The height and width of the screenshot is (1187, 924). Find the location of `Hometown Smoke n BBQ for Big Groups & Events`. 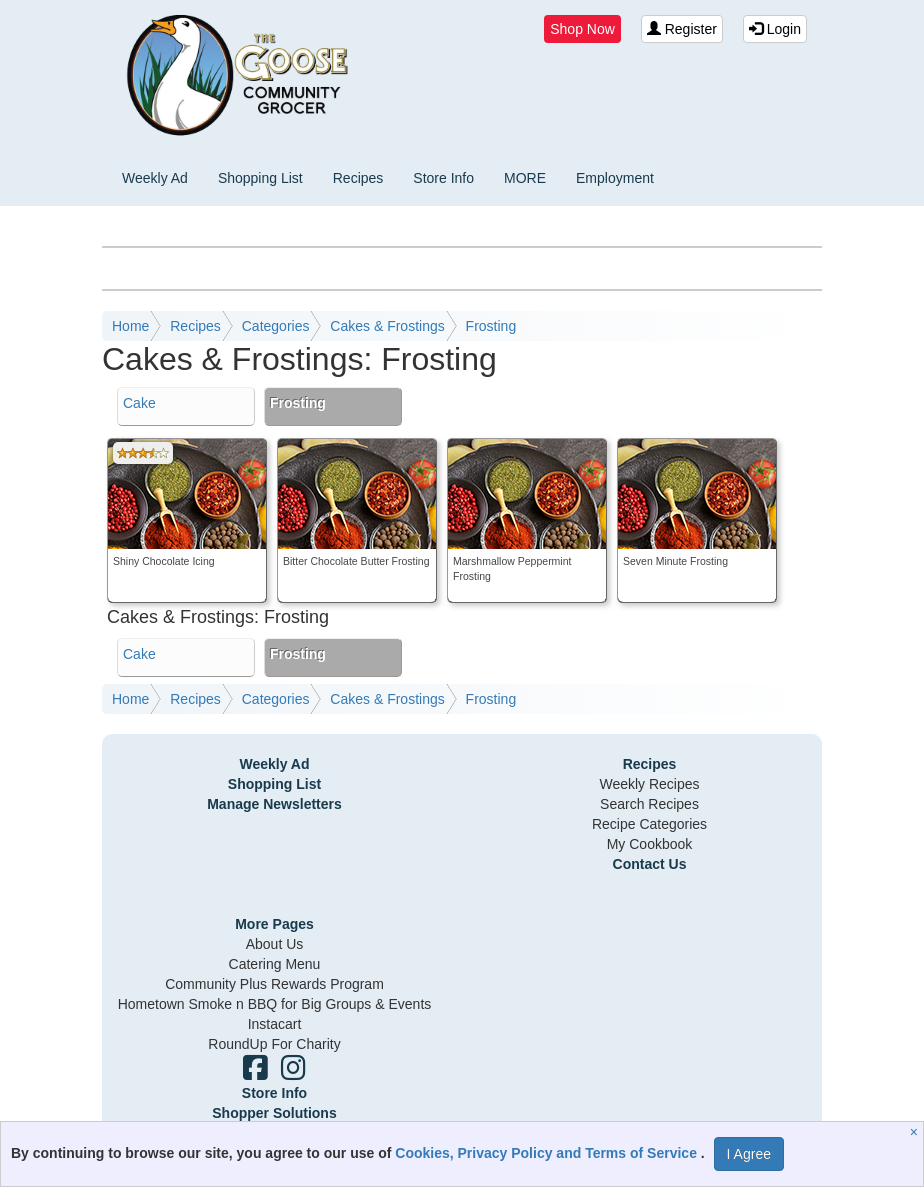

Hometown Smoke n BBQ for Big Groups & Events is located at coordinates (275, 1004).